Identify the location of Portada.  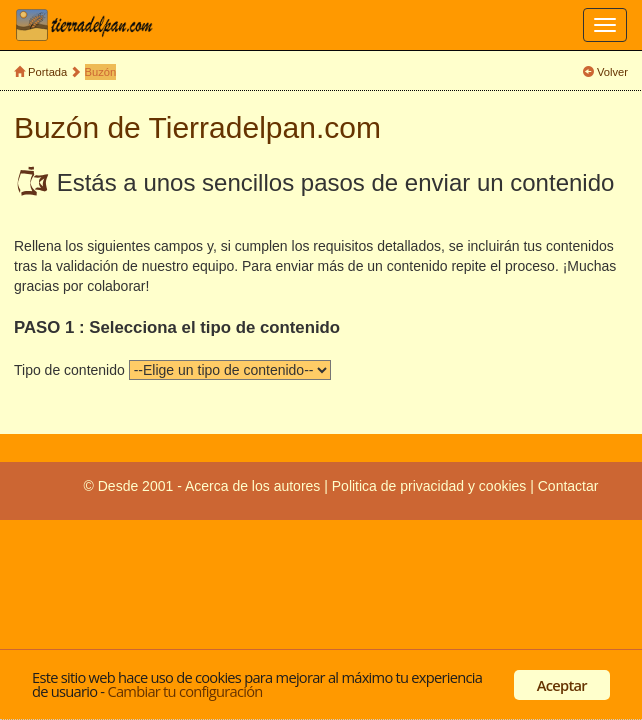
(47, 72).